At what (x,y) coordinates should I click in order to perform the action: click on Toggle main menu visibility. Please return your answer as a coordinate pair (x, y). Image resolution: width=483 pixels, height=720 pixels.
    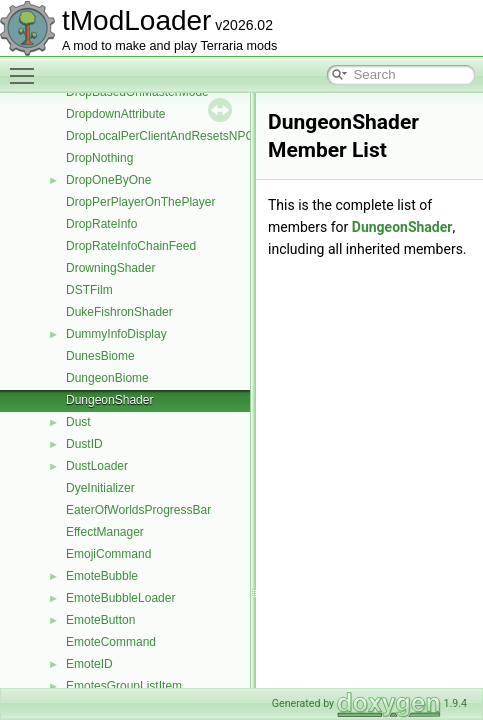
    Looking at the image, I should click on (27, 67).